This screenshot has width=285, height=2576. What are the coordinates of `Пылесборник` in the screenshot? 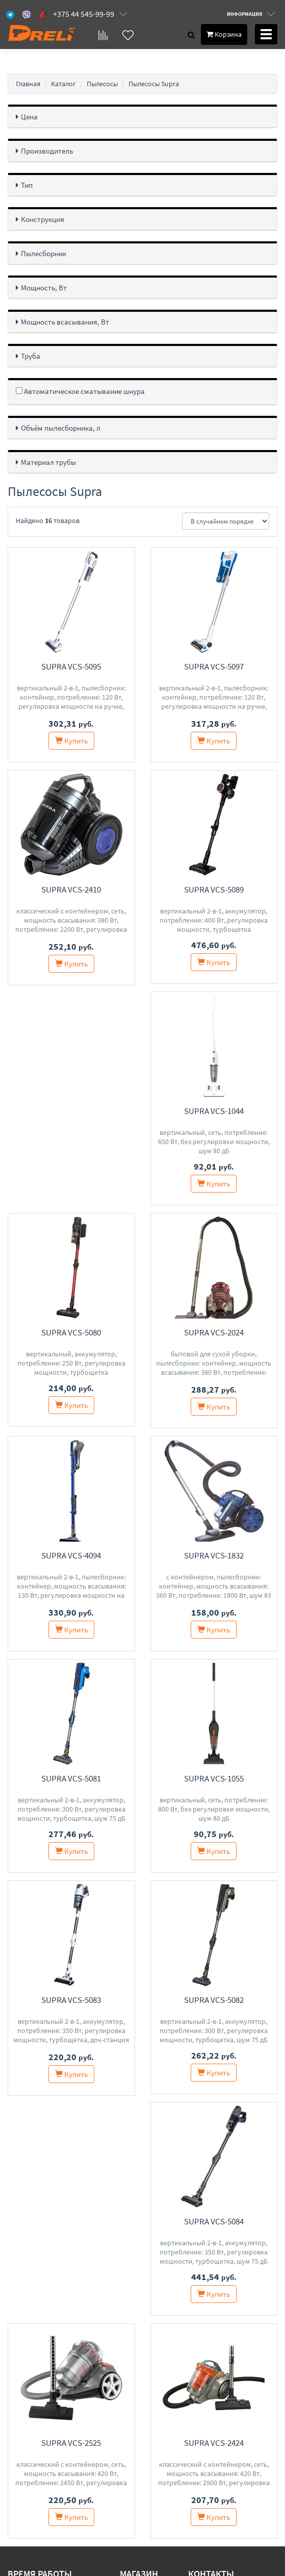 It's located at (43, 253).